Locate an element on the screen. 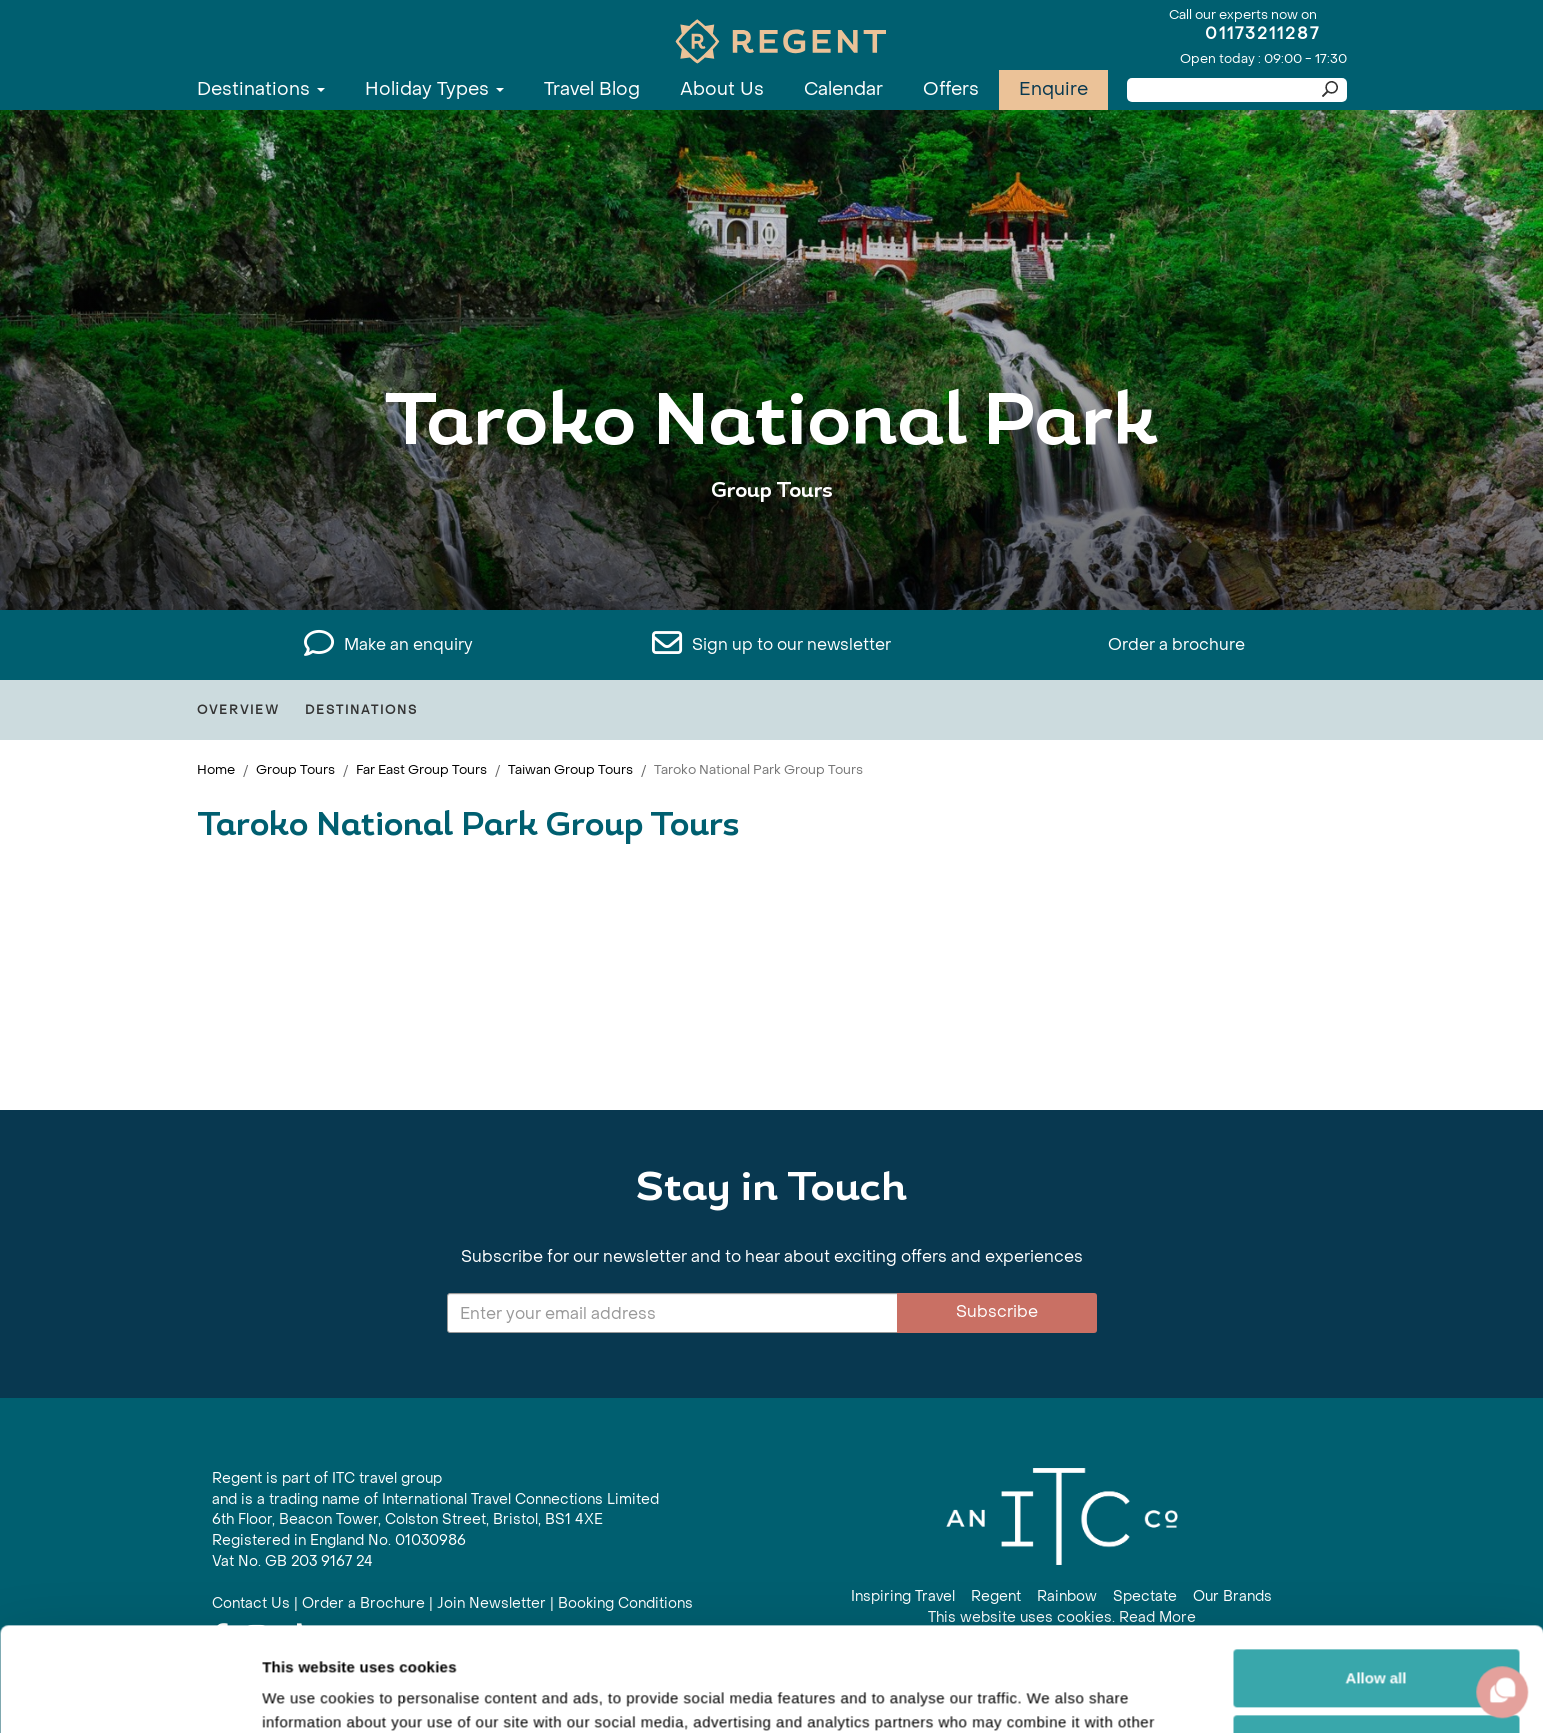 The height and width of the screenshot is (1733, 1543). Customize is located at coordinates (1377, 1635).